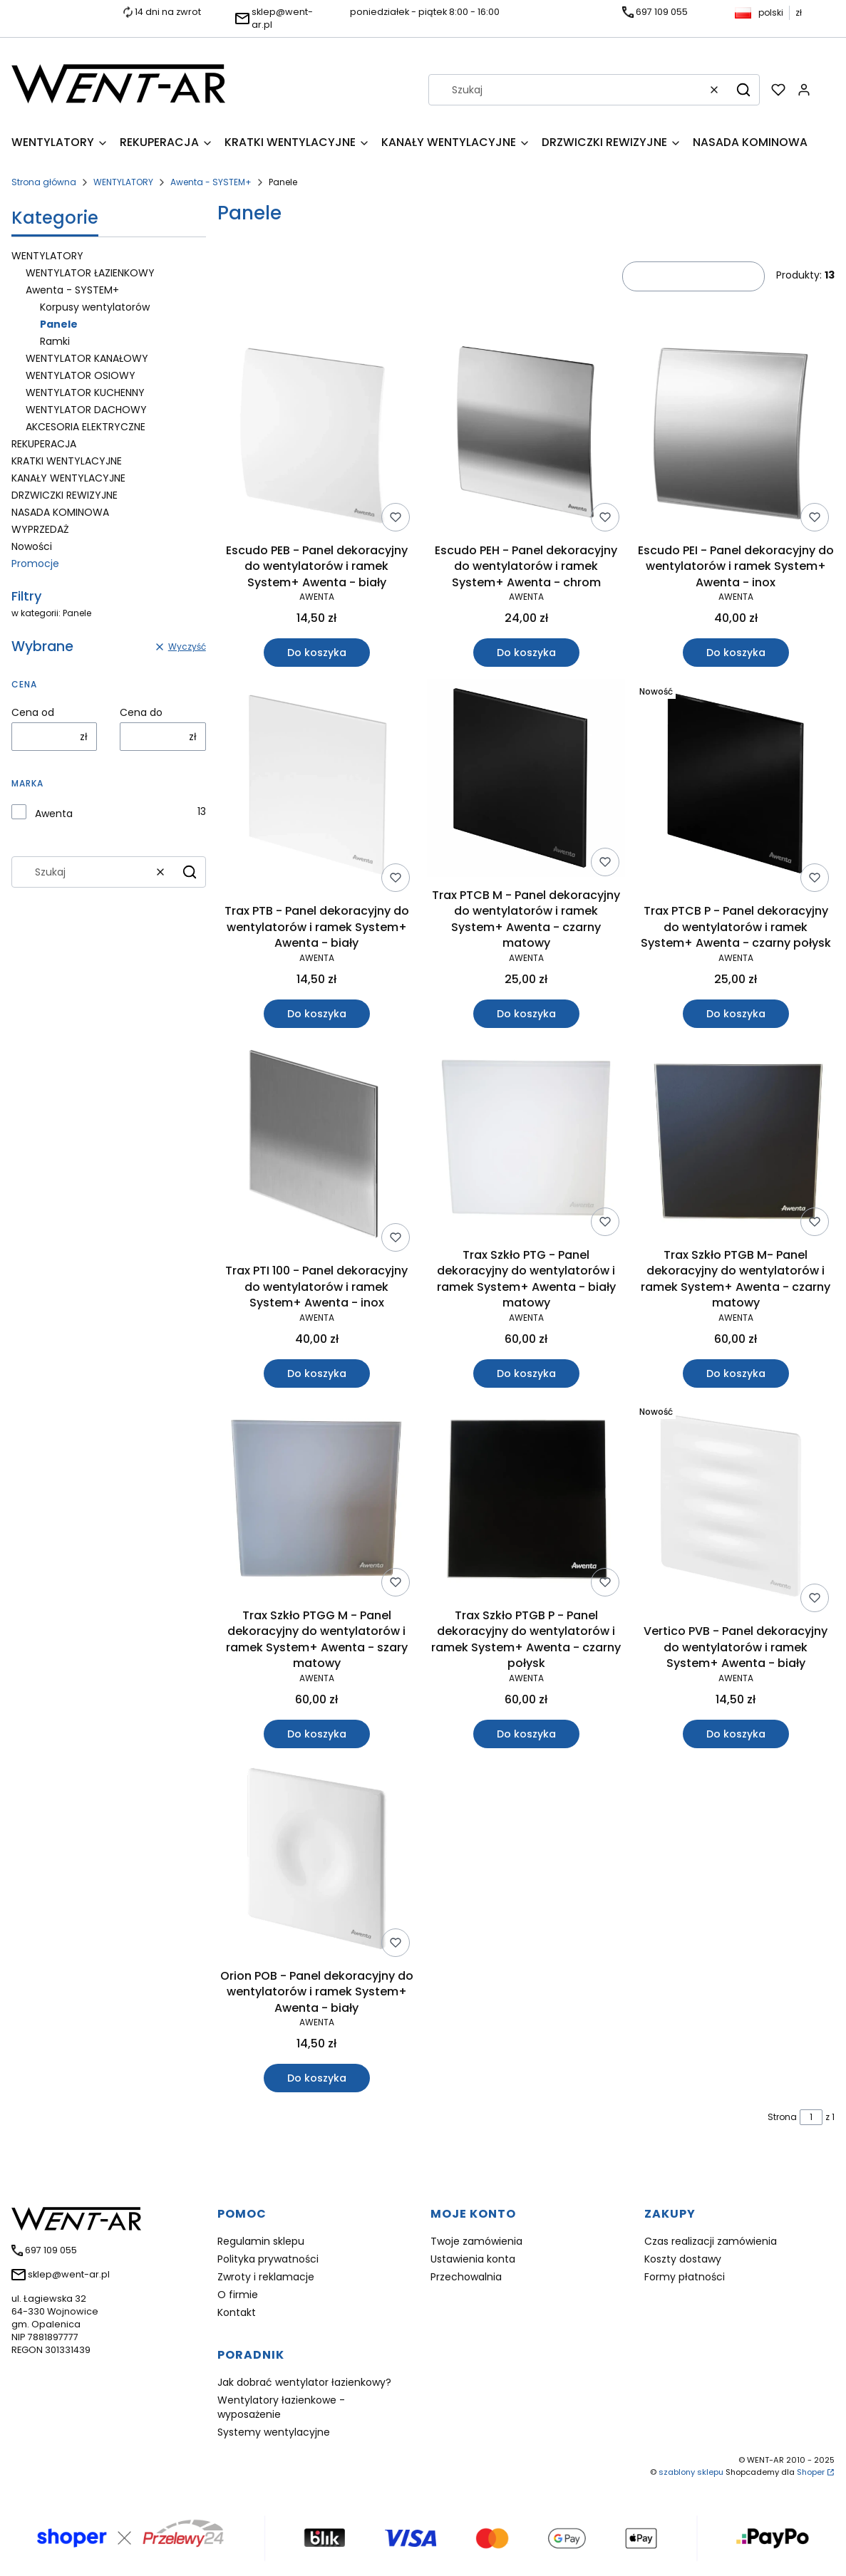 This screenshot has height=2576, width=846. I want to click on Cena od, so click(32, 712).